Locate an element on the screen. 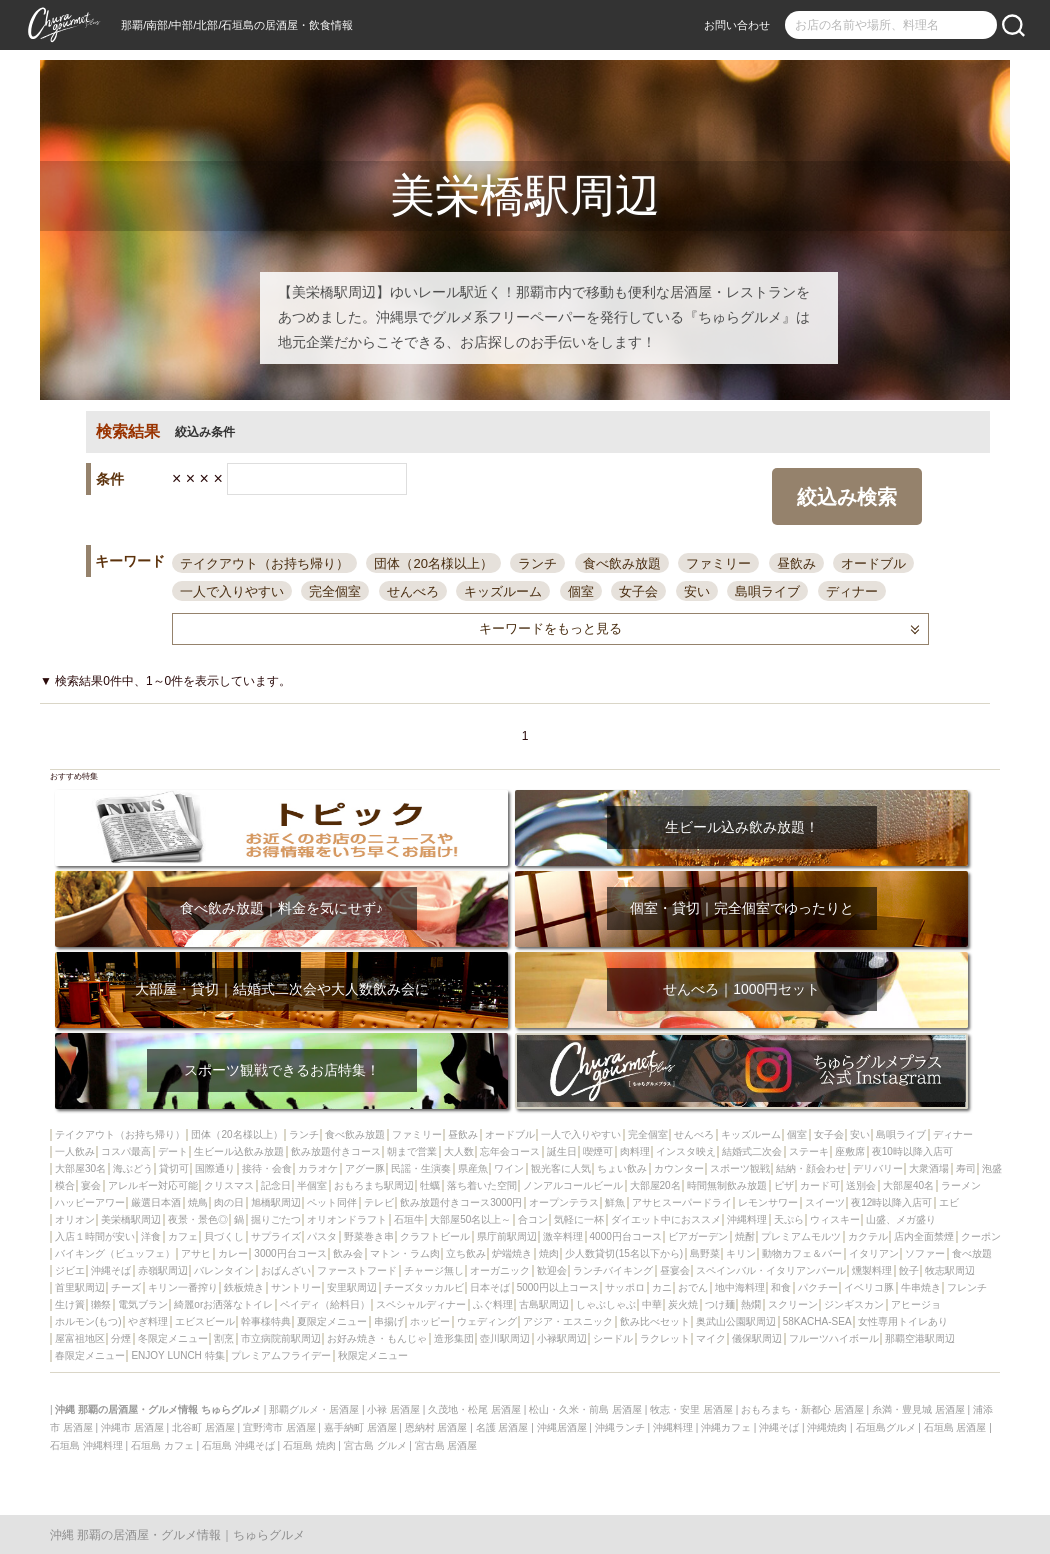 Image resolution: width=1050 pixels, height=1554 pixels. 沖縄ランチ is located at coordinates (620, 1427).